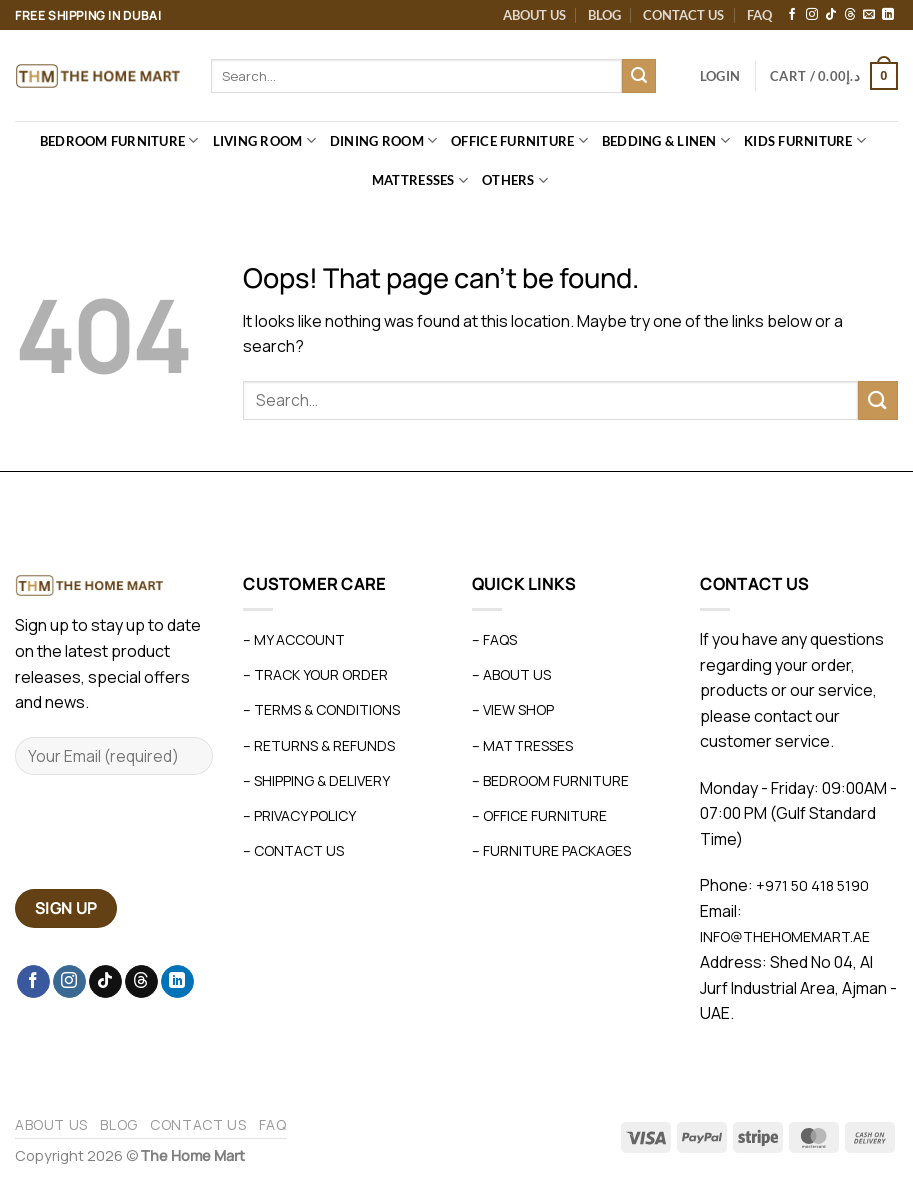  What do you see at coordinates (519, 140) in the screenshot?
I see `Office Furniture` at bounding box center [519, 140].